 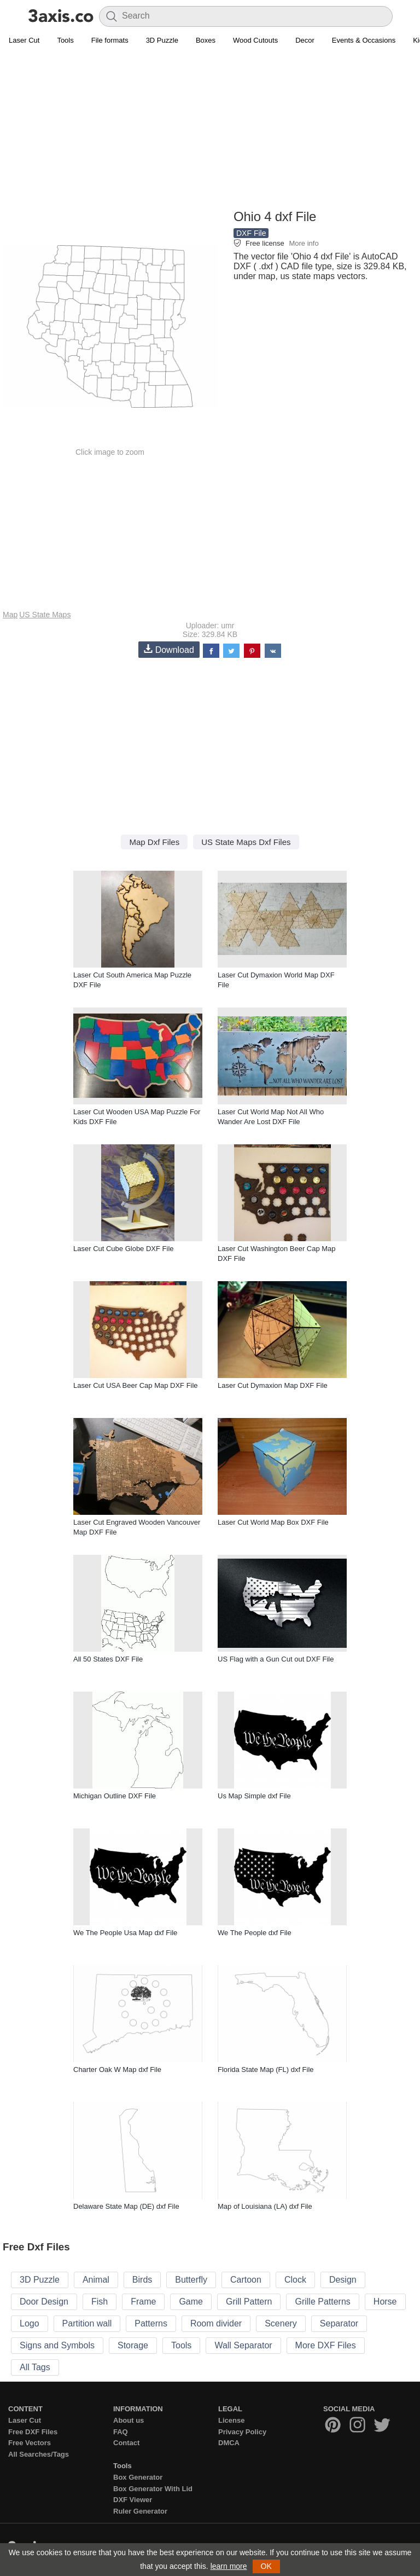 I want to click on US Flag with a Gun Cut out DXF File, so click(x=276, y=1659).